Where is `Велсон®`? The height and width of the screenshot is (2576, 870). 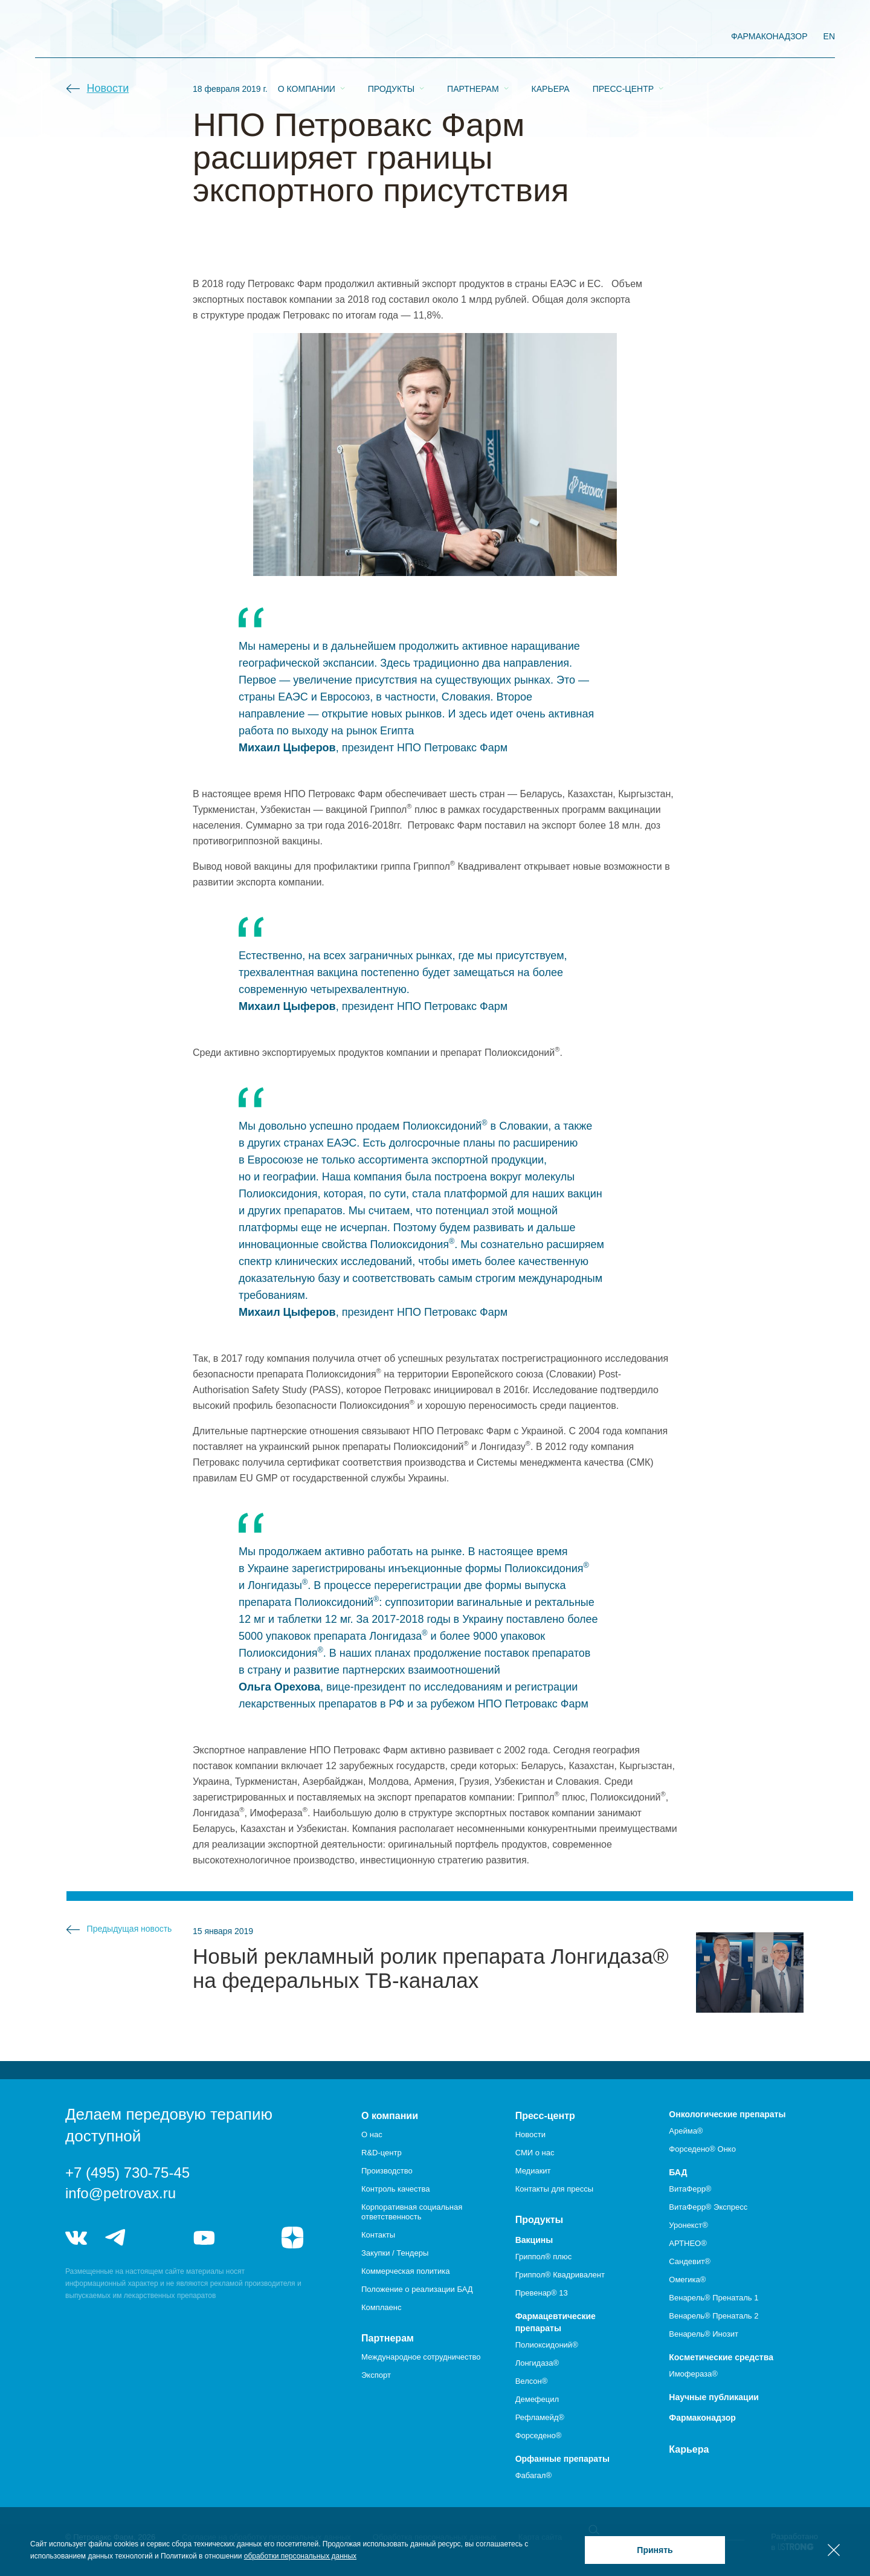 Велсон® is located at coordinates (531, 2381).